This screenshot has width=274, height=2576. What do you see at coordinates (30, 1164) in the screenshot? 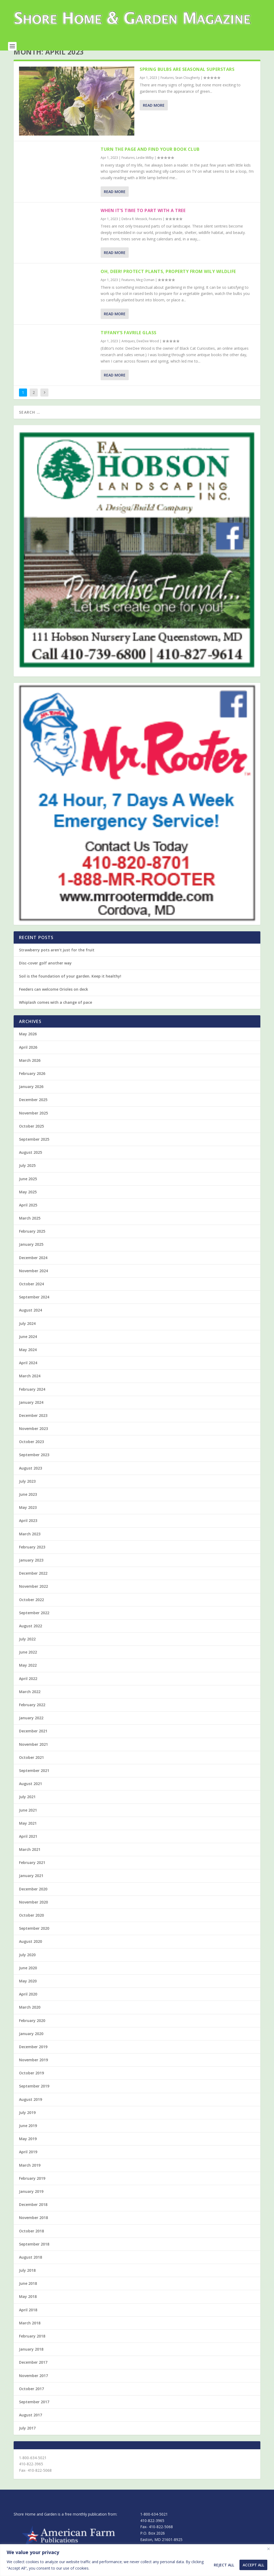
I see `August 2025` at bounding box center [30, 1164].